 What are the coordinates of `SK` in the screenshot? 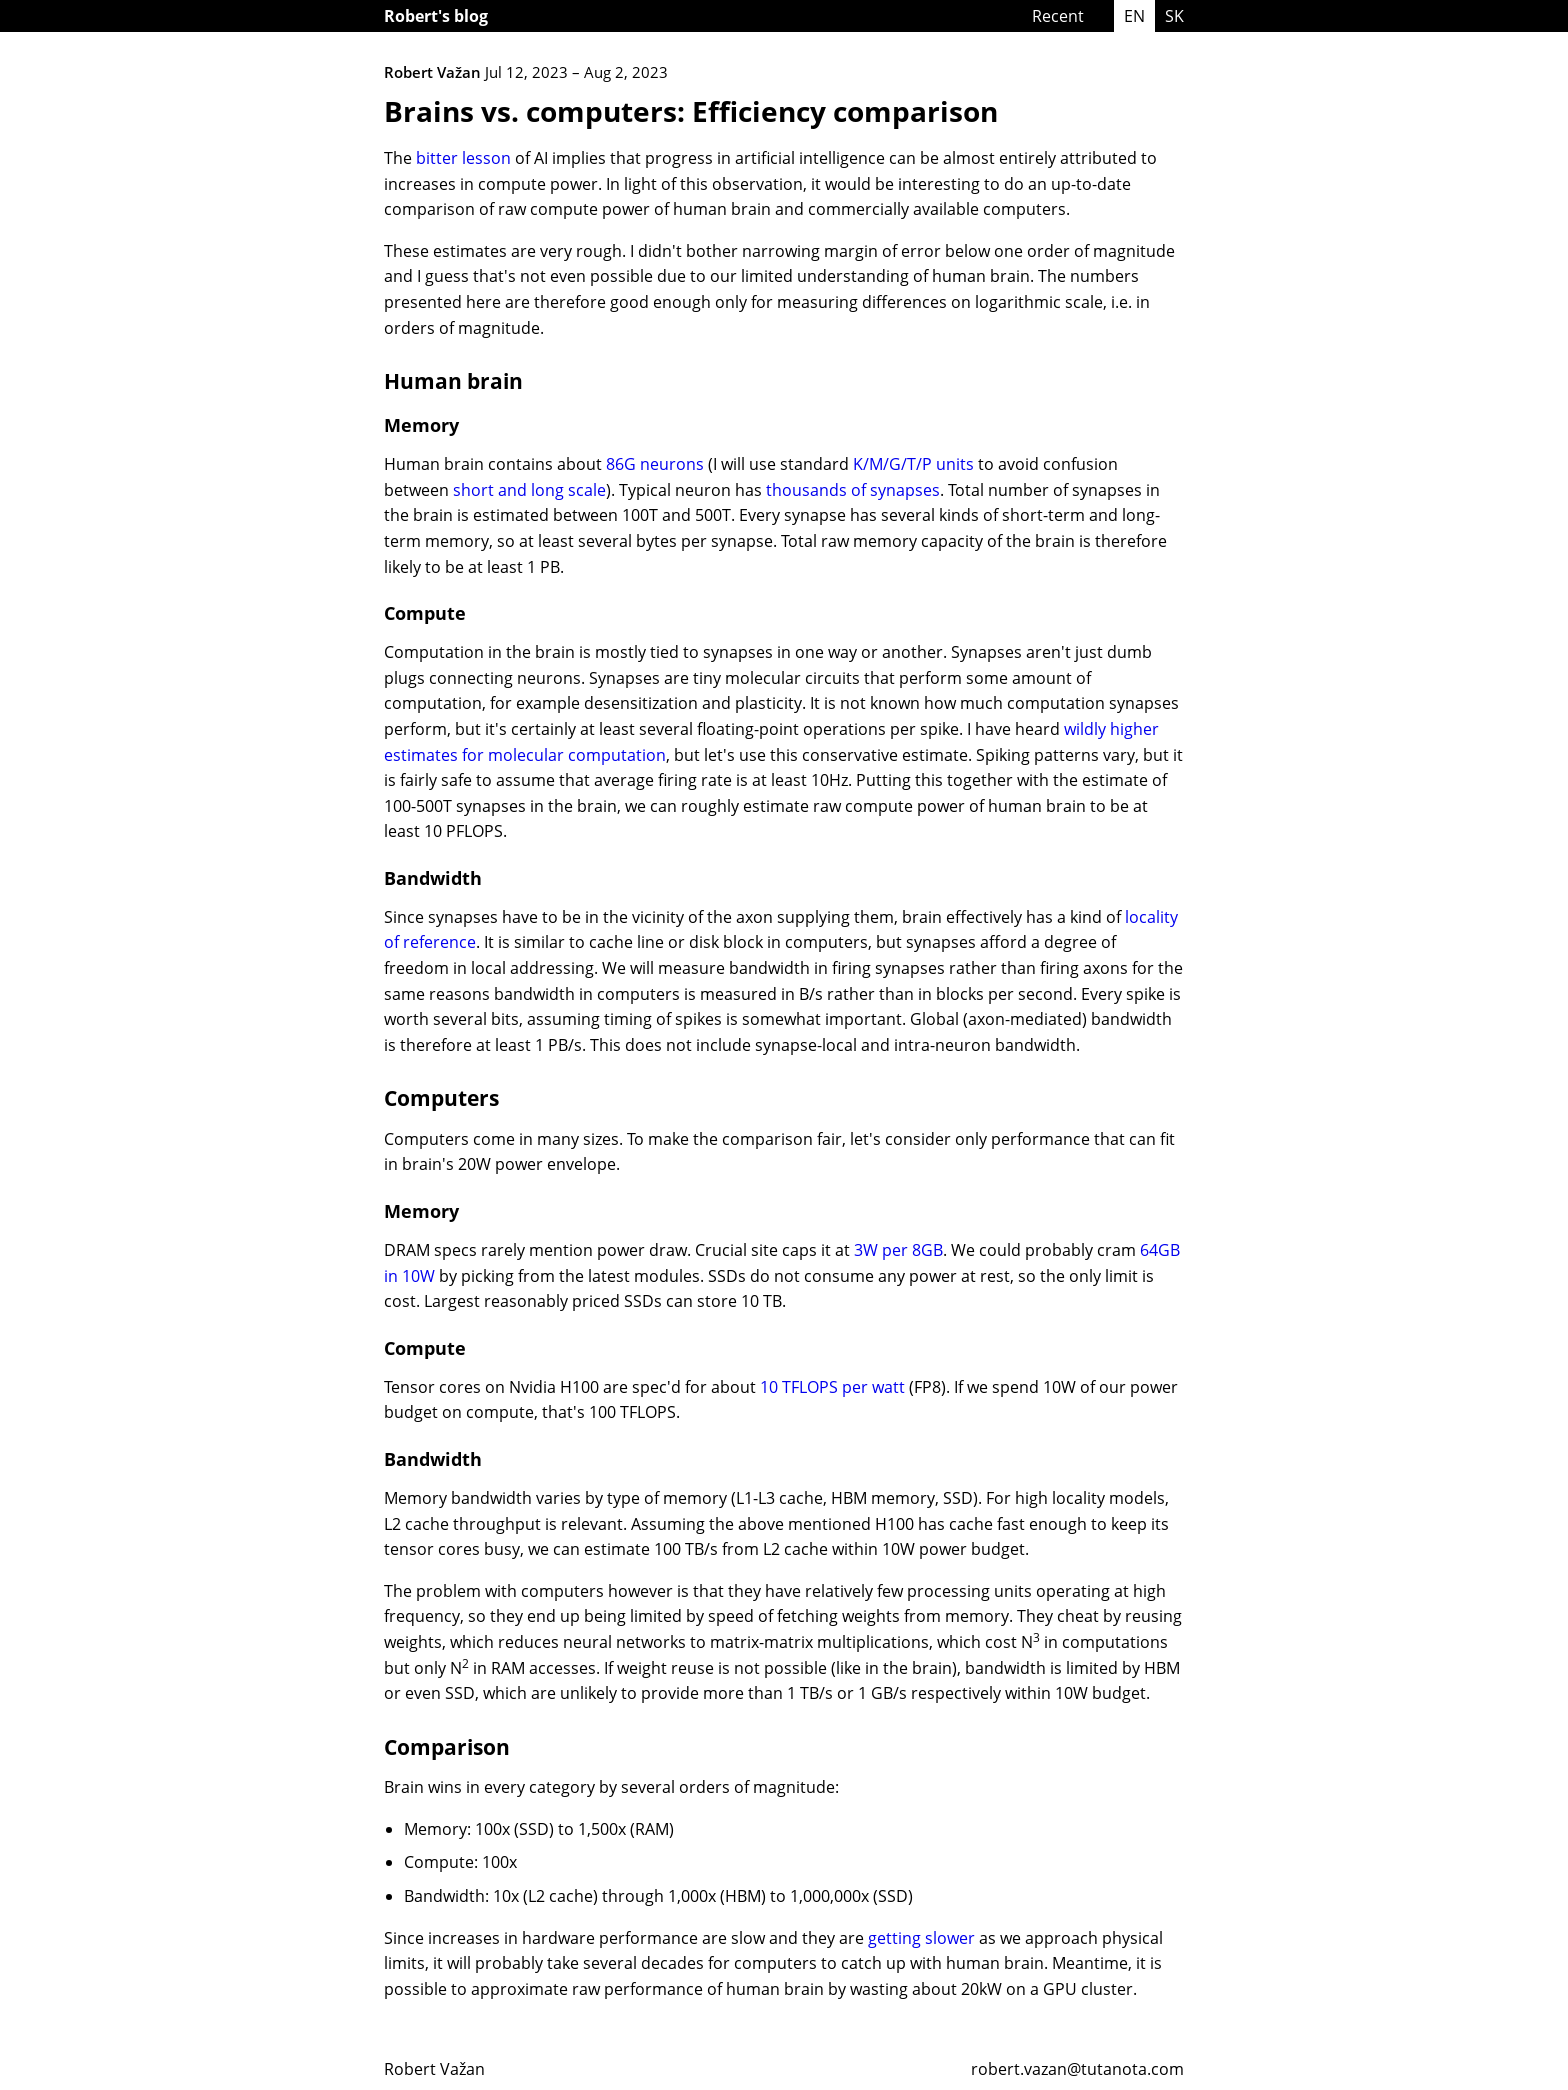 It's located at (1174, 16).